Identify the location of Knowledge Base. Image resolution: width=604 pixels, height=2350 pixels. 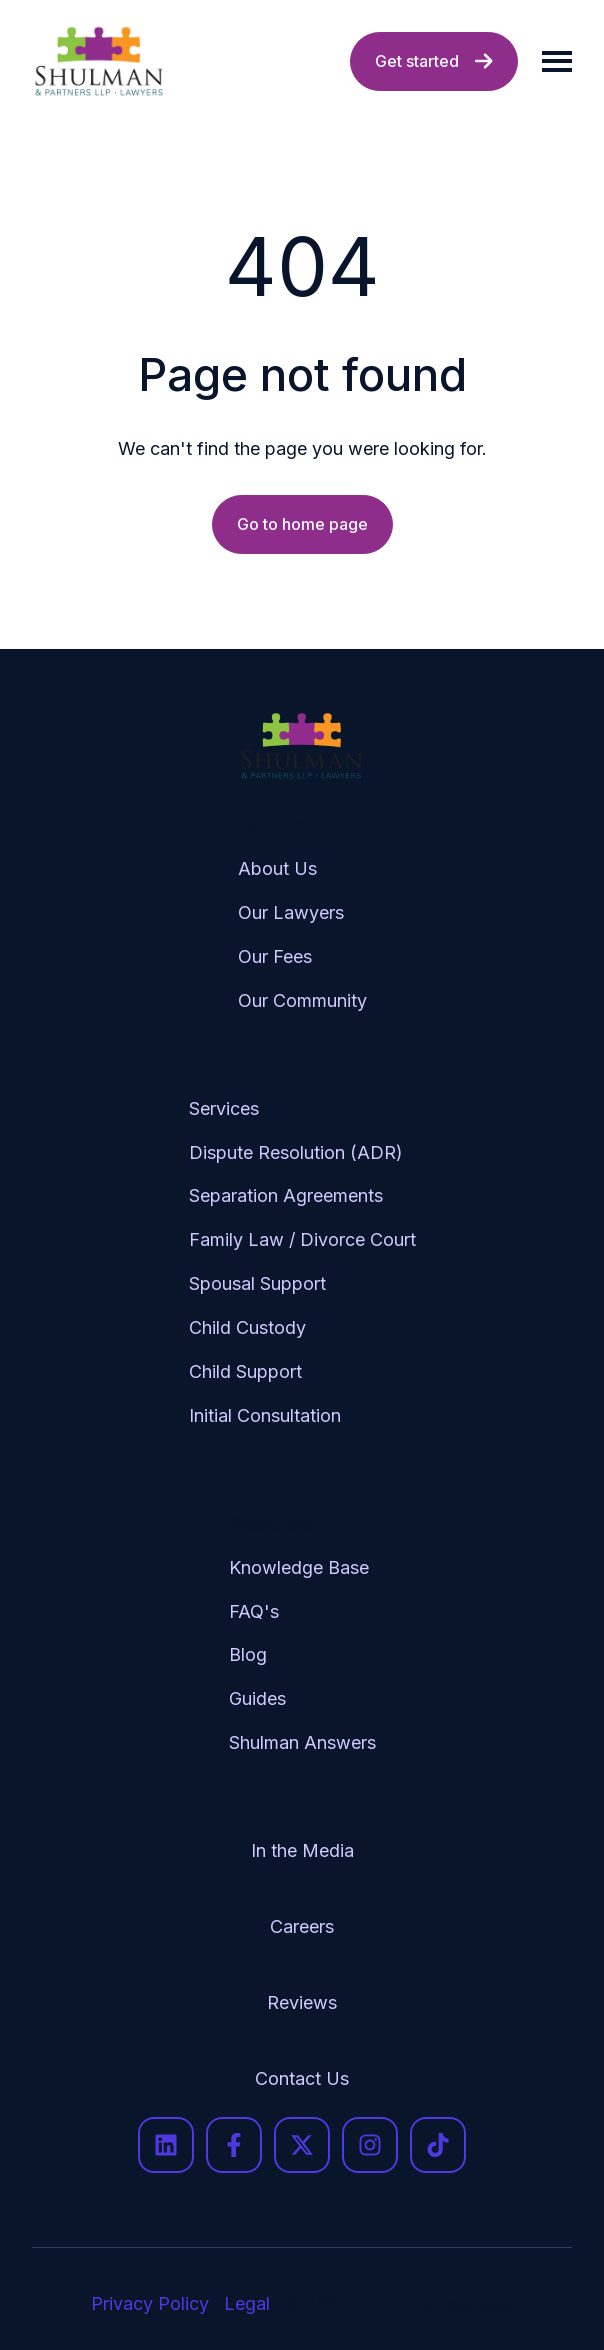
(299, 1567).